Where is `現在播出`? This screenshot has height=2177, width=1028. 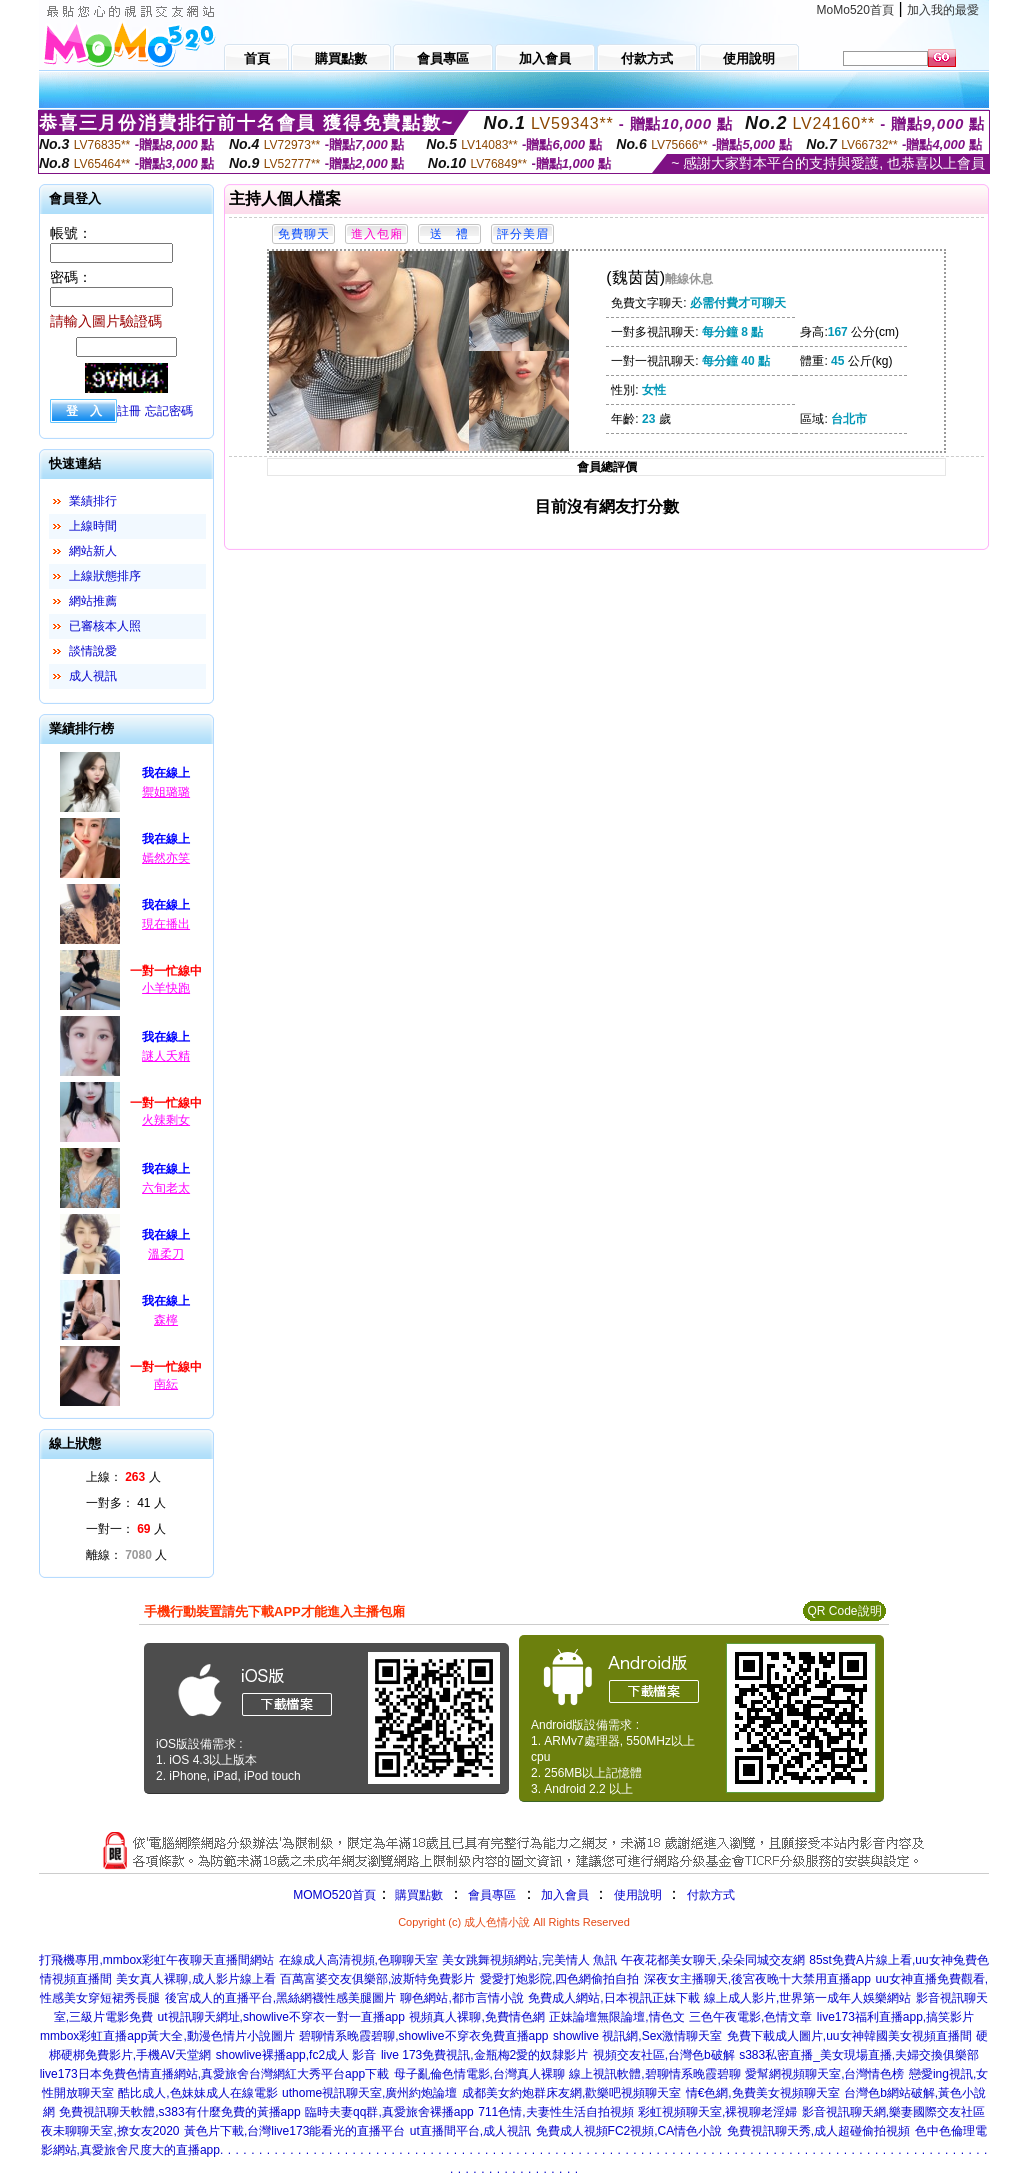
現在播出 is located at coordinates (166, 924).